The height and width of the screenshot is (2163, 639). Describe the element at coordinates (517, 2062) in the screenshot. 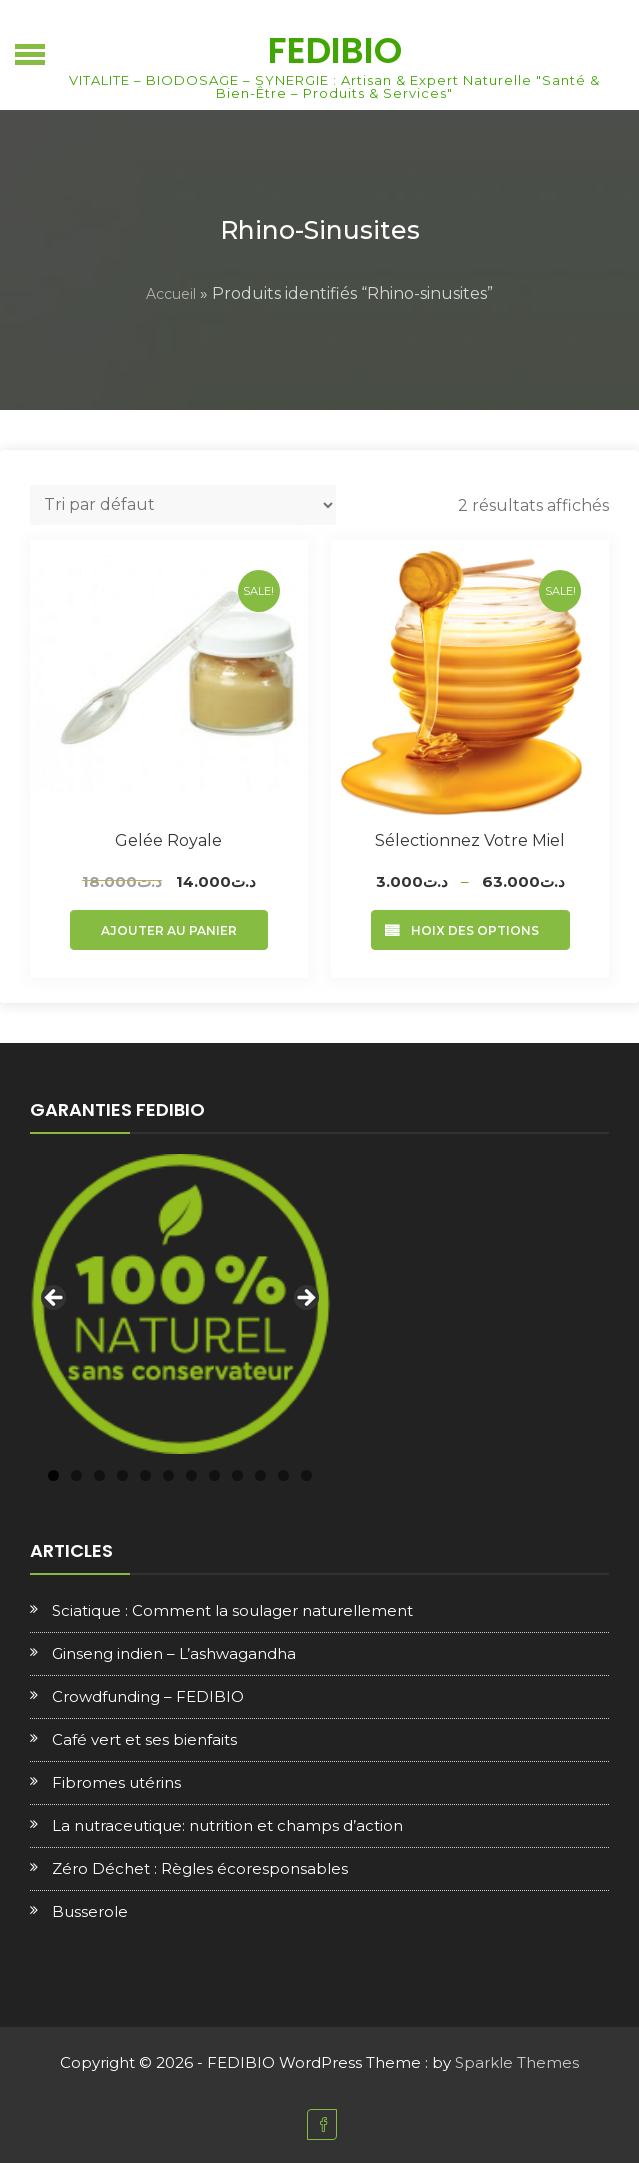

I see `Sparkle Themes` at that location.